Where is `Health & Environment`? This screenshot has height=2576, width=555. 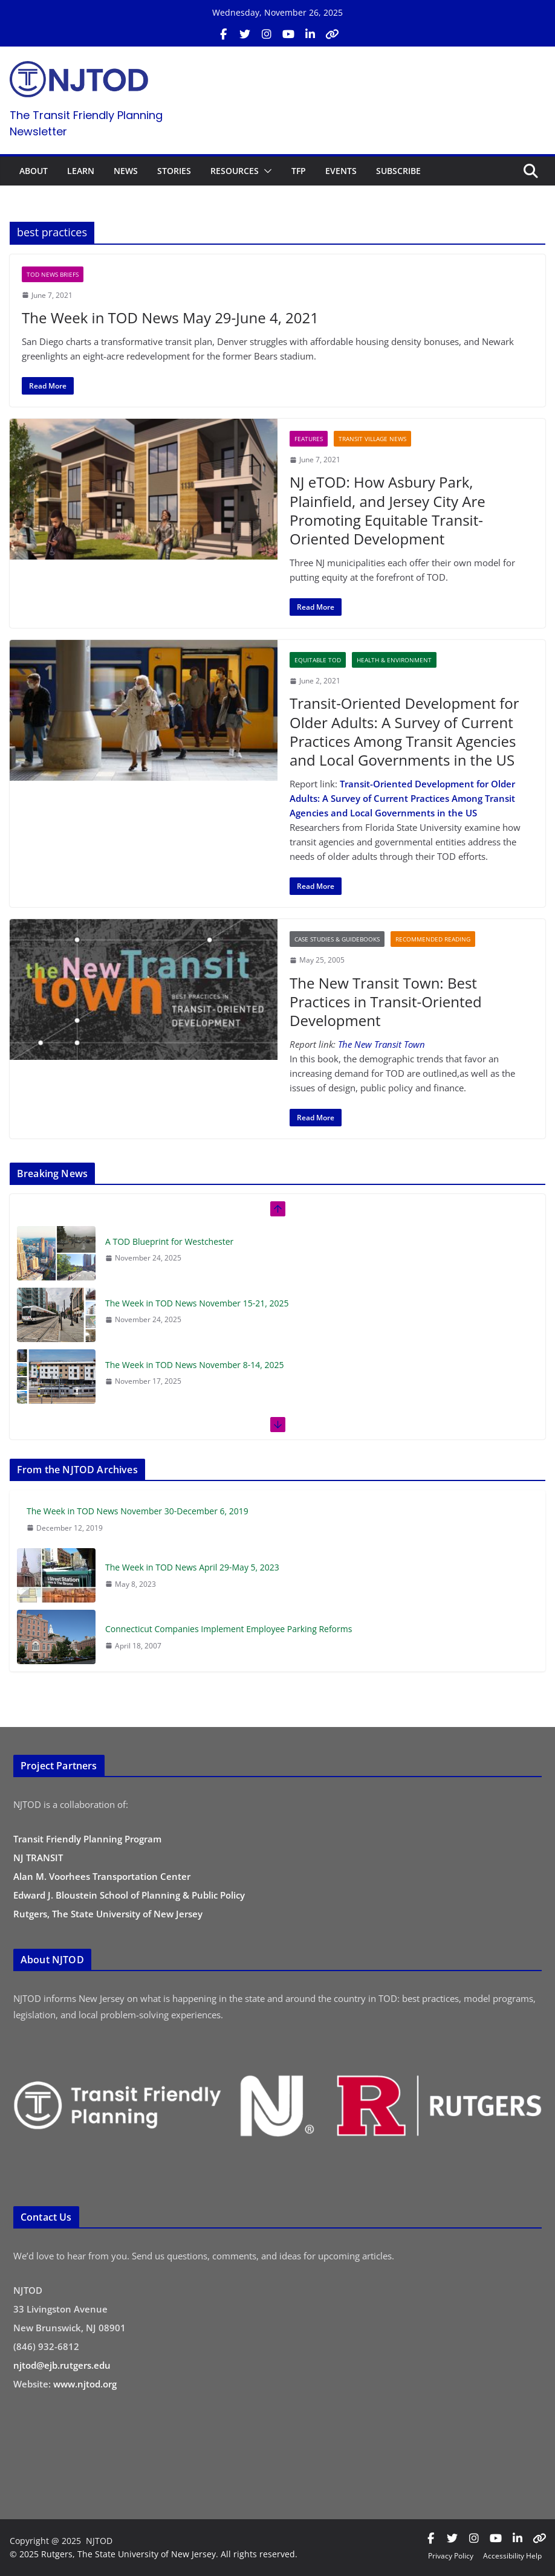 Health & Environment is located at coordinates (394, 660).